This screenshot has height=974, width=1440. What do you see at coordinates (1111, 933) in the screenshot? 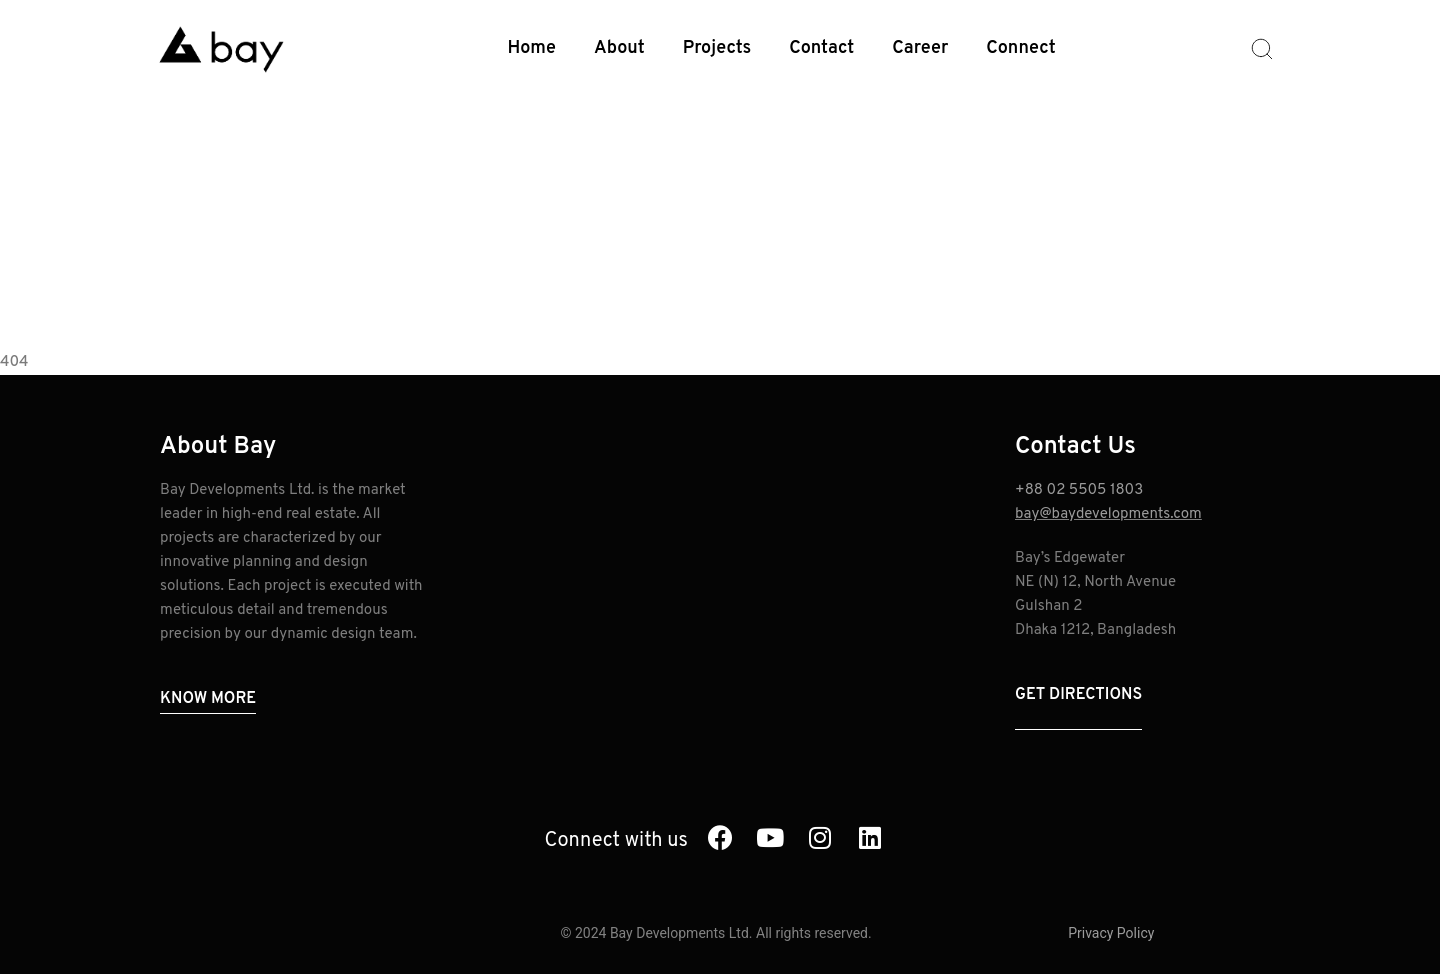
I see `Privacy Policy` at bounding box center [1111, 933].